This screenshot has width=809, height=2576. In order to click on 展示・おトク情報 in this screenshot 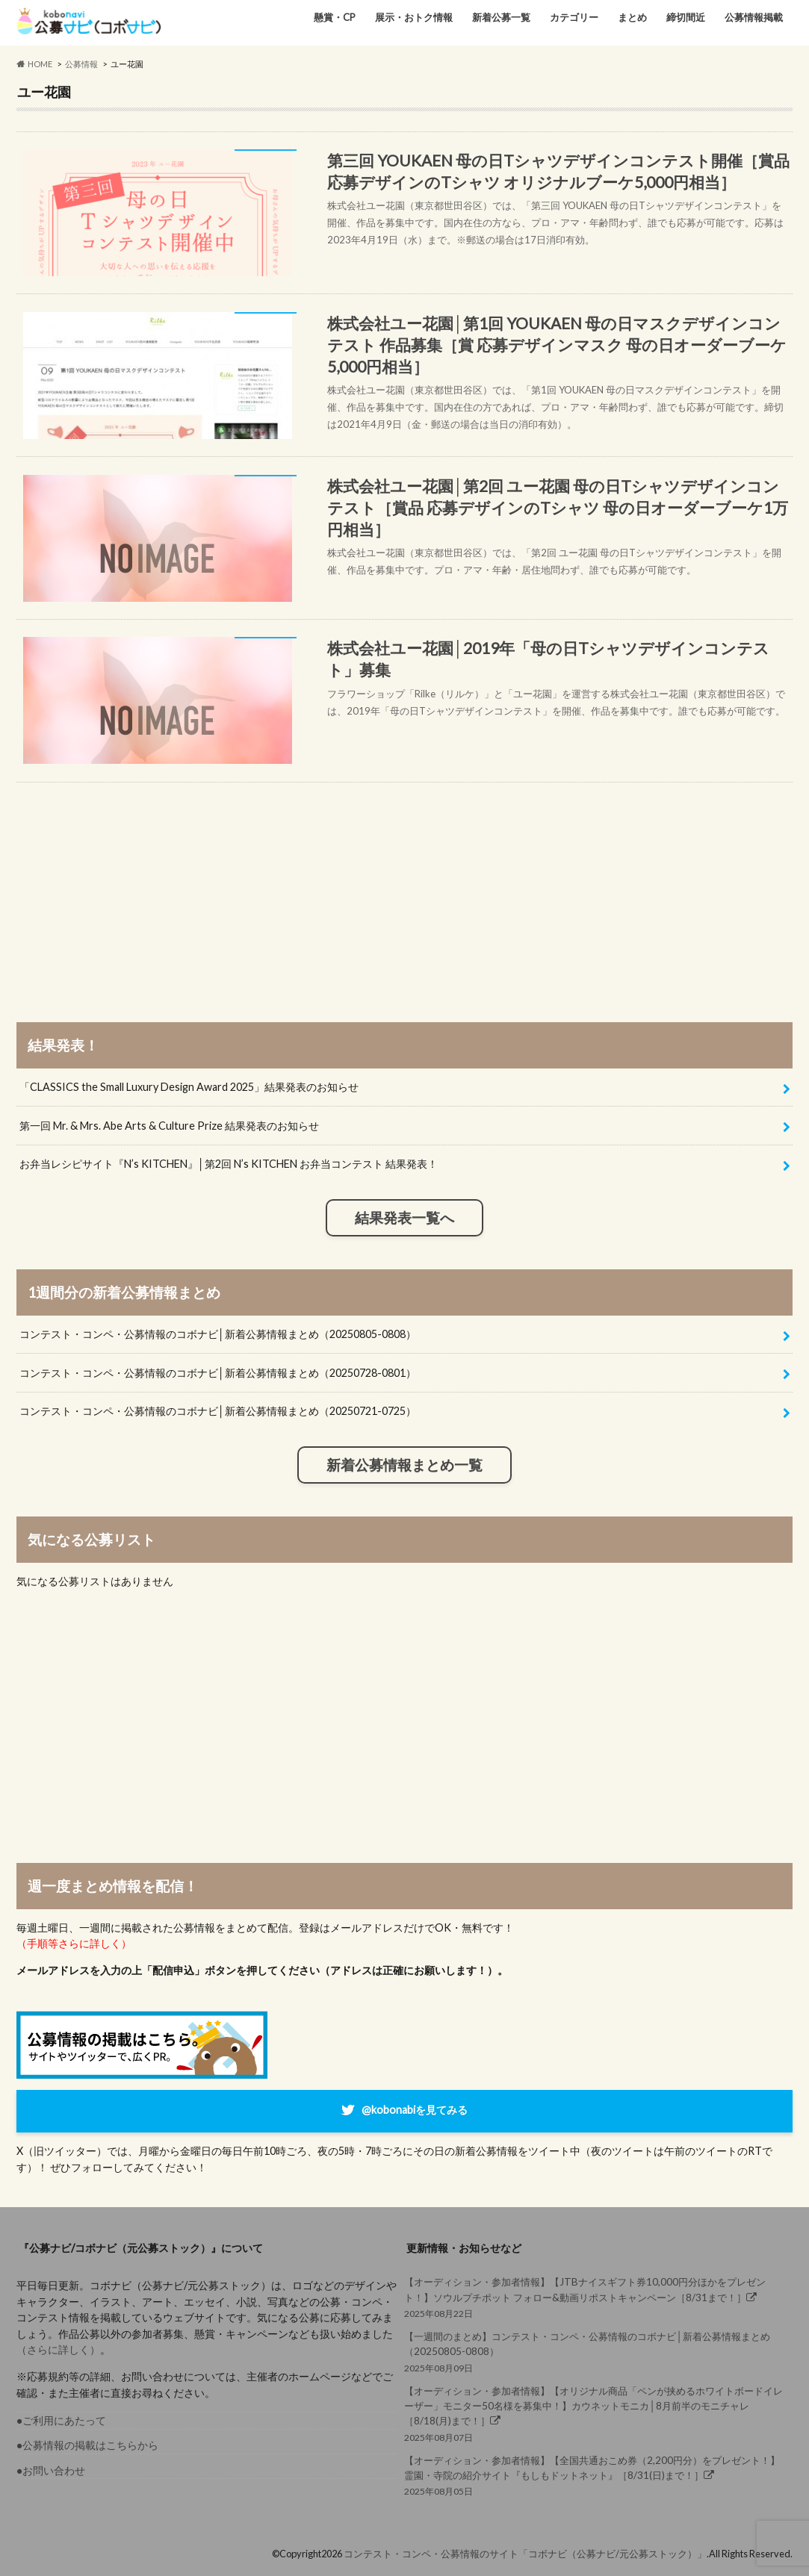, I will do `click(414, 17)`.